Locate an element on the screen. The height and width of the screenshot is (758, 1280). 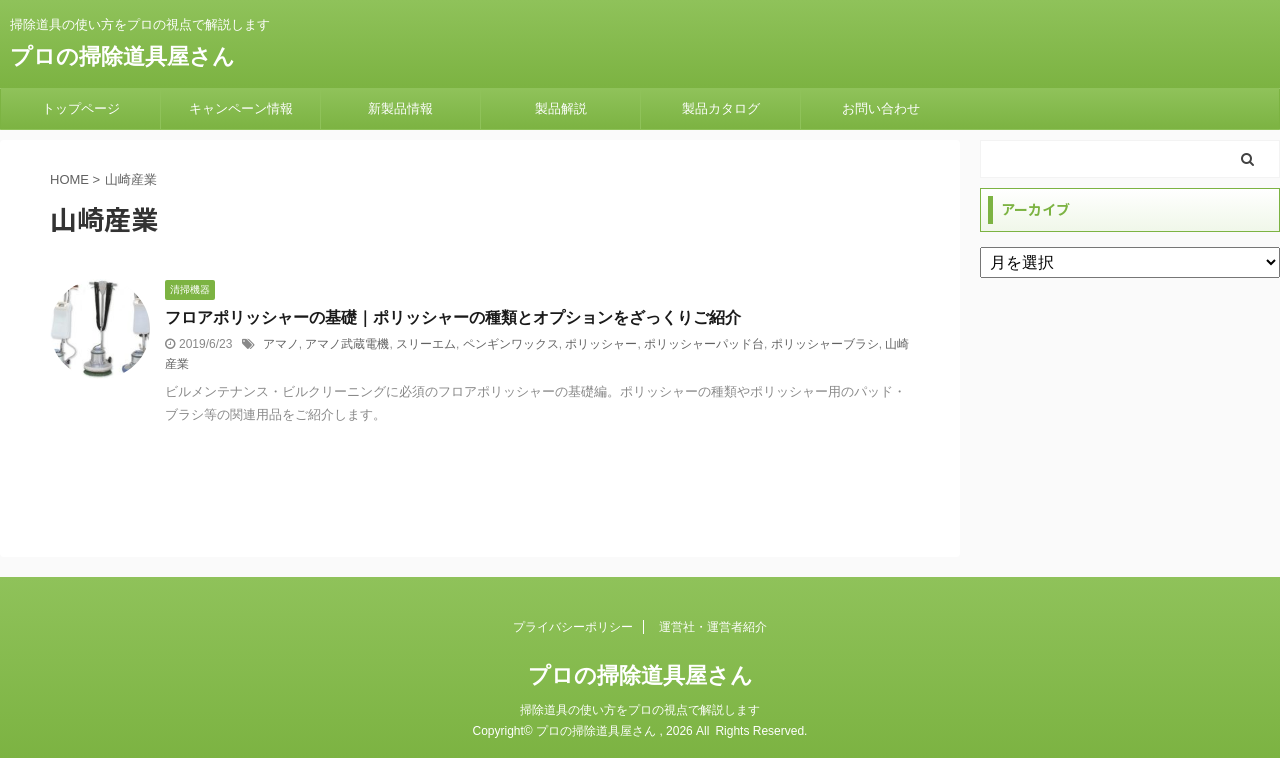
トップページ is located at coordinates (81, 108).